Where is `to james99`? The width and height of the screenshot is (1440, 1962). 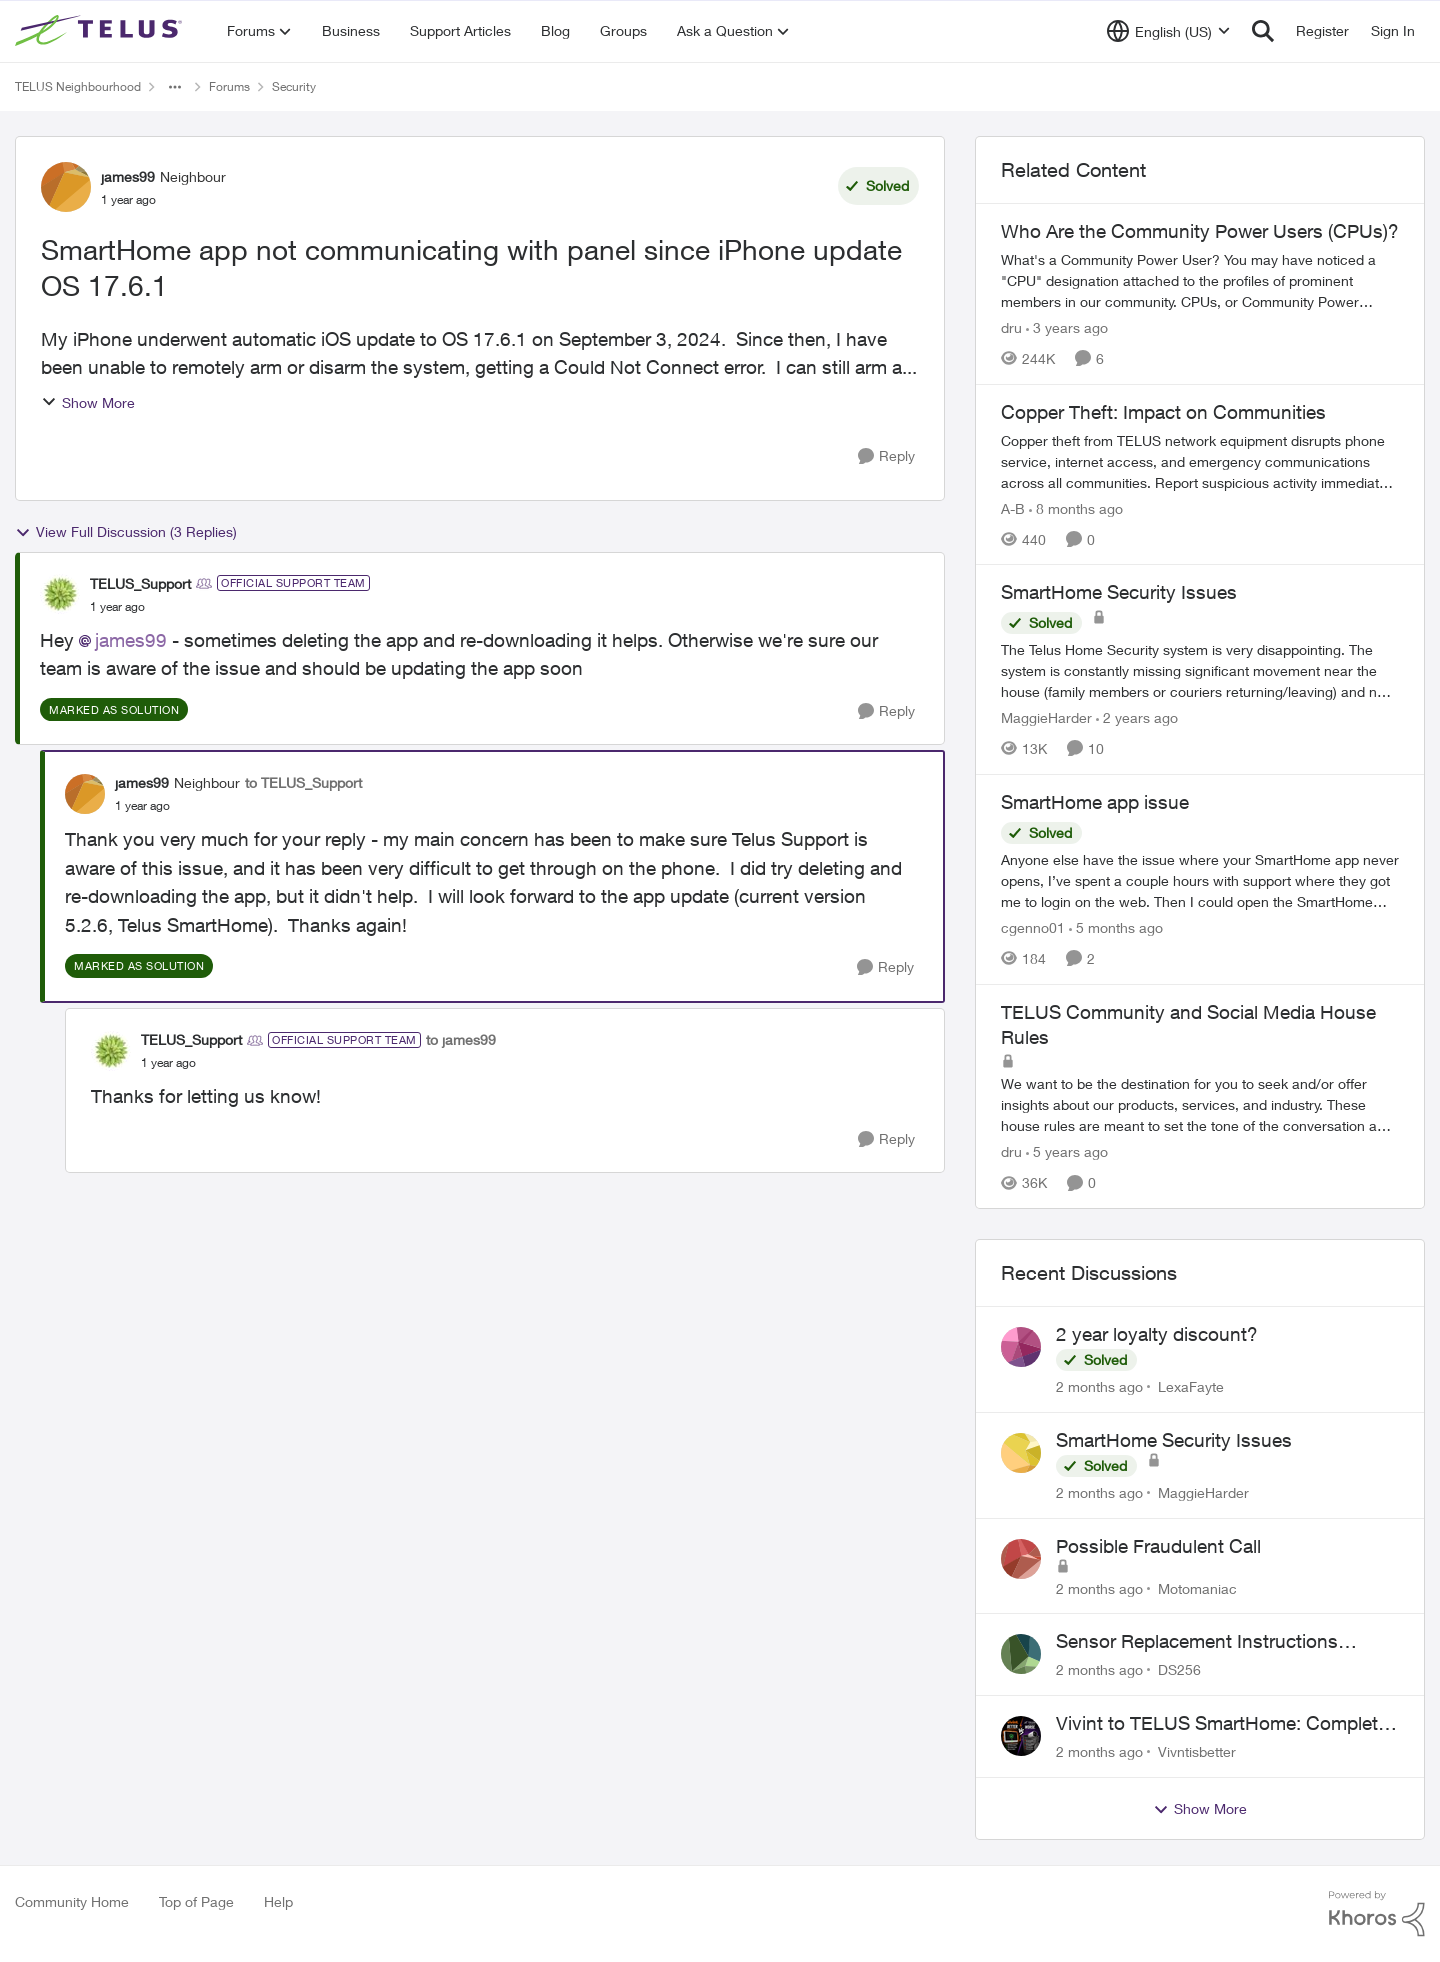
to james99 is located at coordinates (461, 1039).